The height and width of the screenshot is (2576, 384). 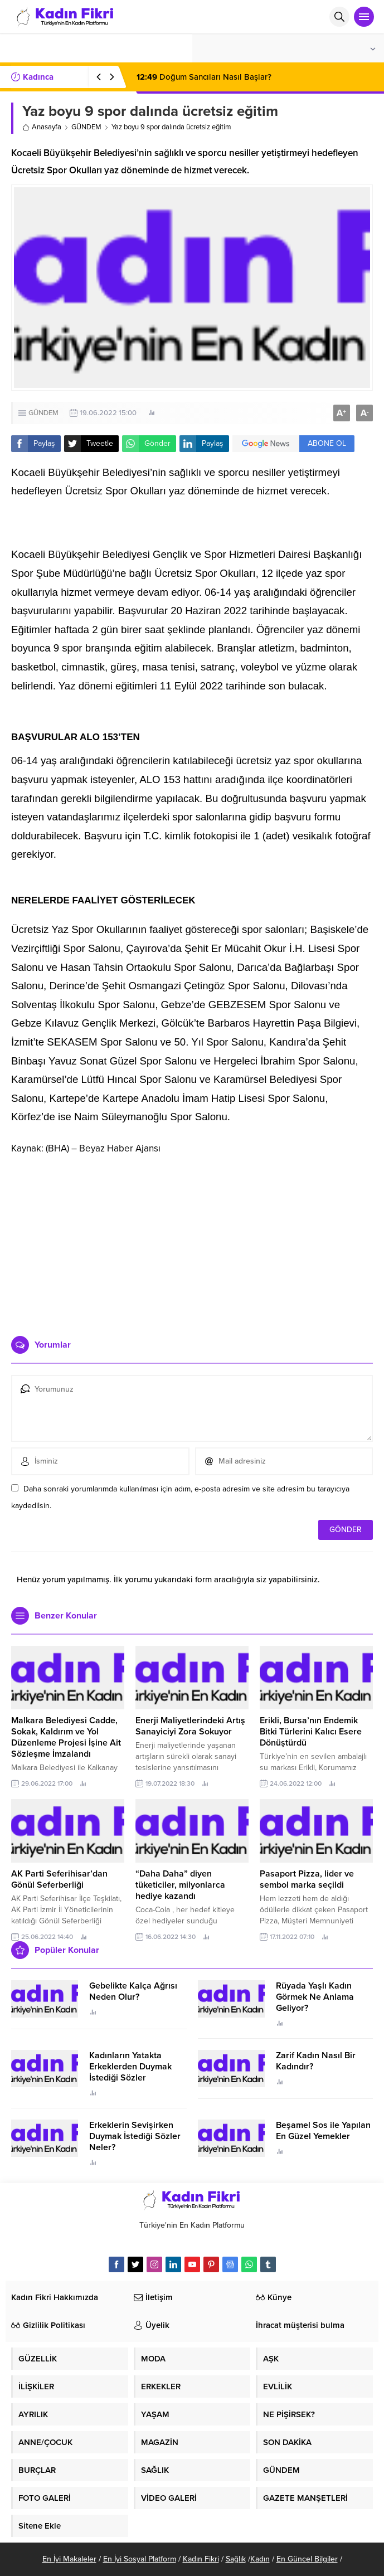 I want to click on GÜNDEM, so click(x=86, y=127).